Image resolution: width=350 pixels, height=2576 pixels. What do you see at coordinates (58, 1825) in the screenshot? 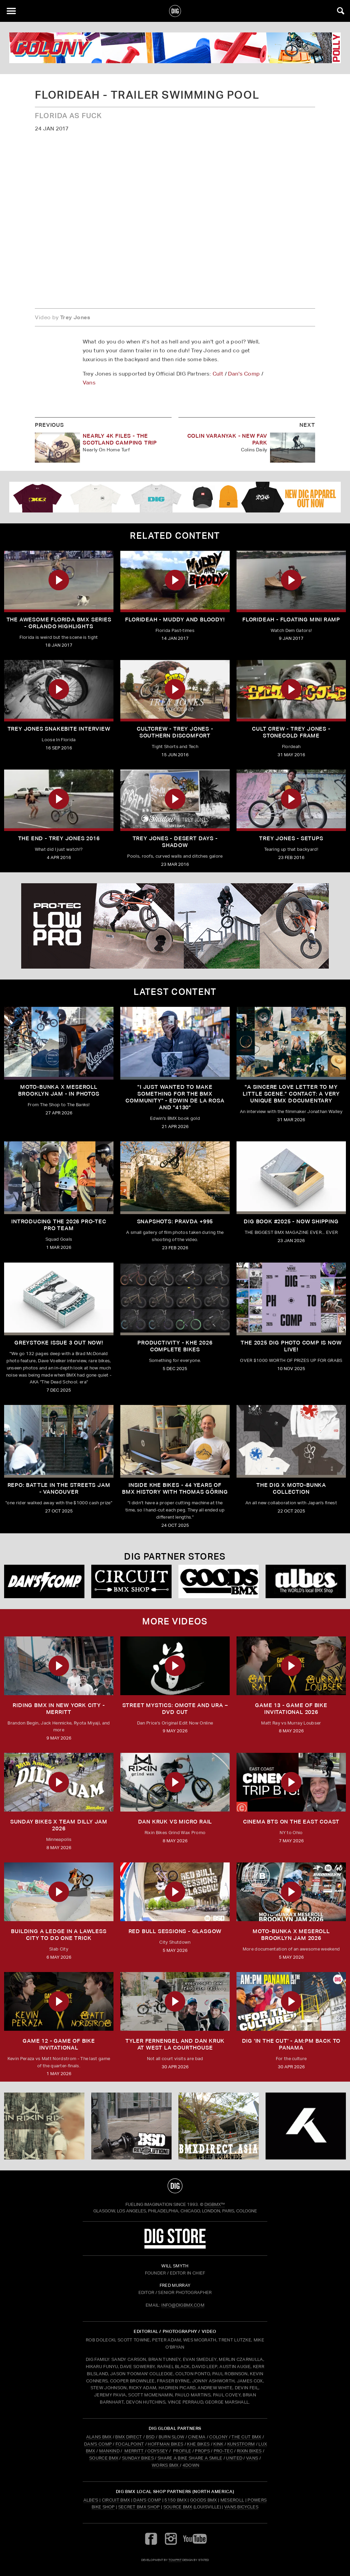
I see `SUNDAY BIKES X Team Dilly Jam 2026` at bounding box center [58, 1825].